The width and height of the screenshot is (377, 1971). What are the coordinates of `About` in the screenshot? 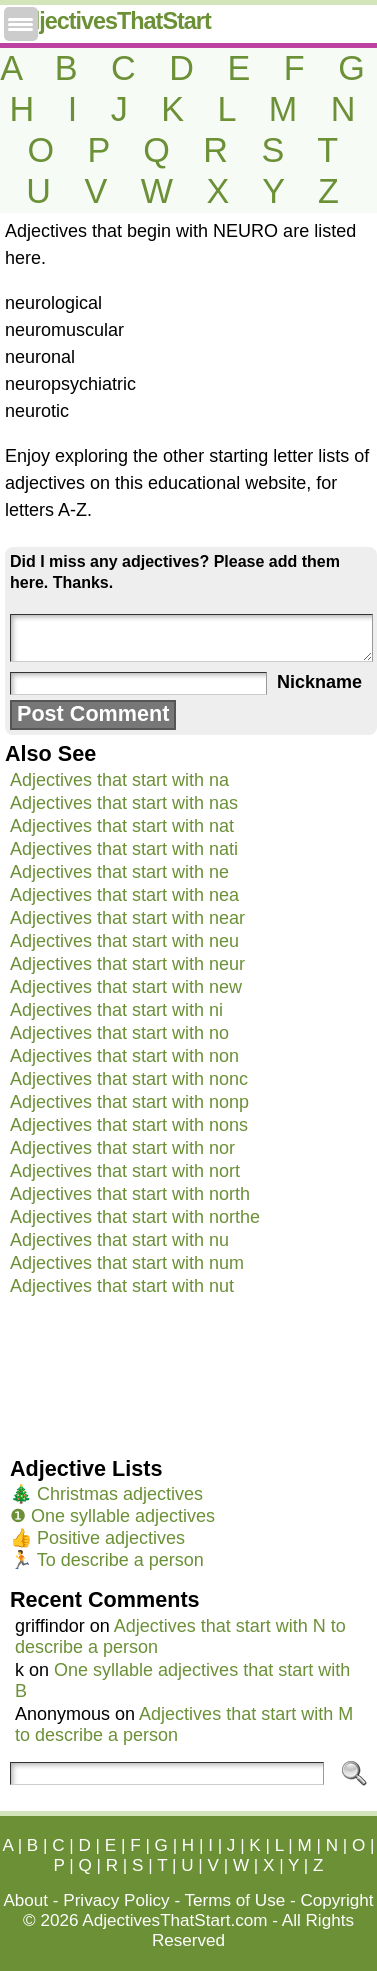 It's located at (25, 1900).